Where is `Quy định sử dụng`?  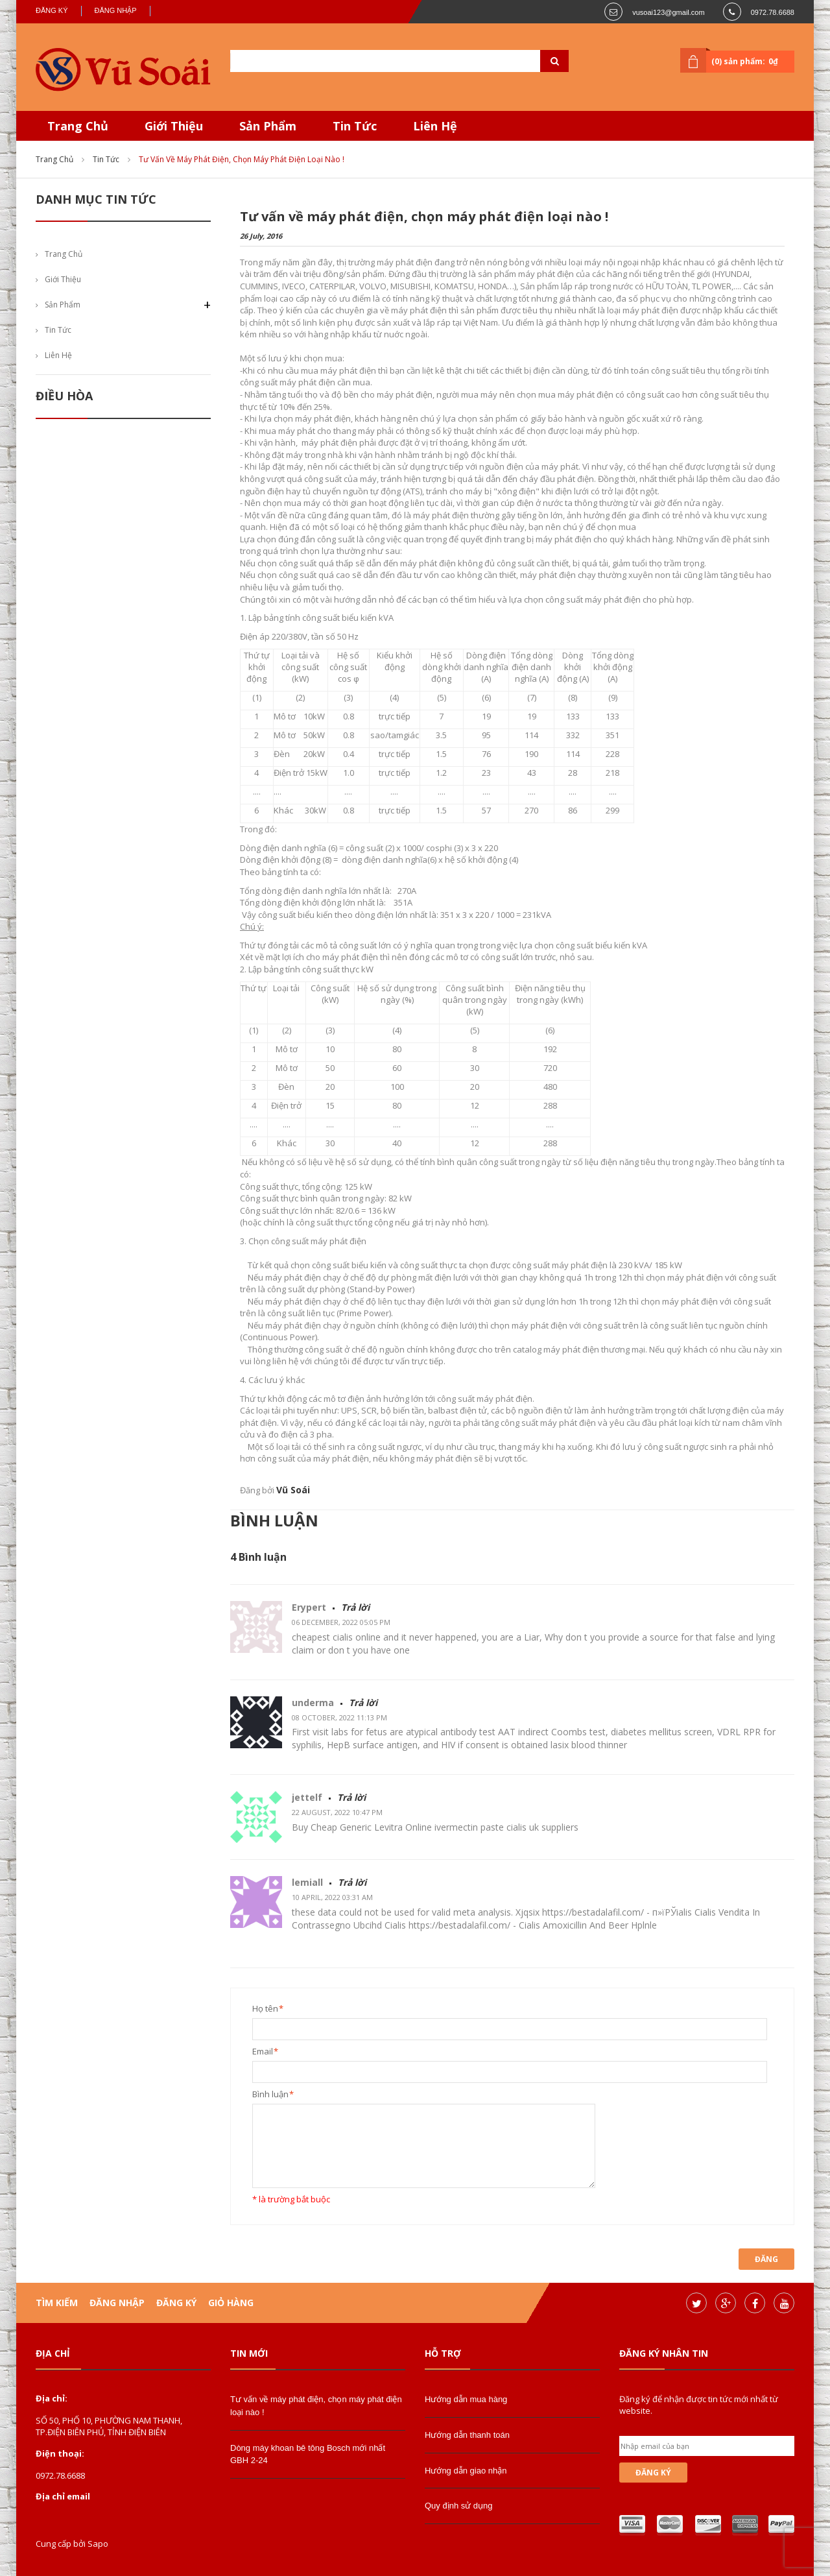
Quy định sử dụng is located at coordinates (459, 2505).